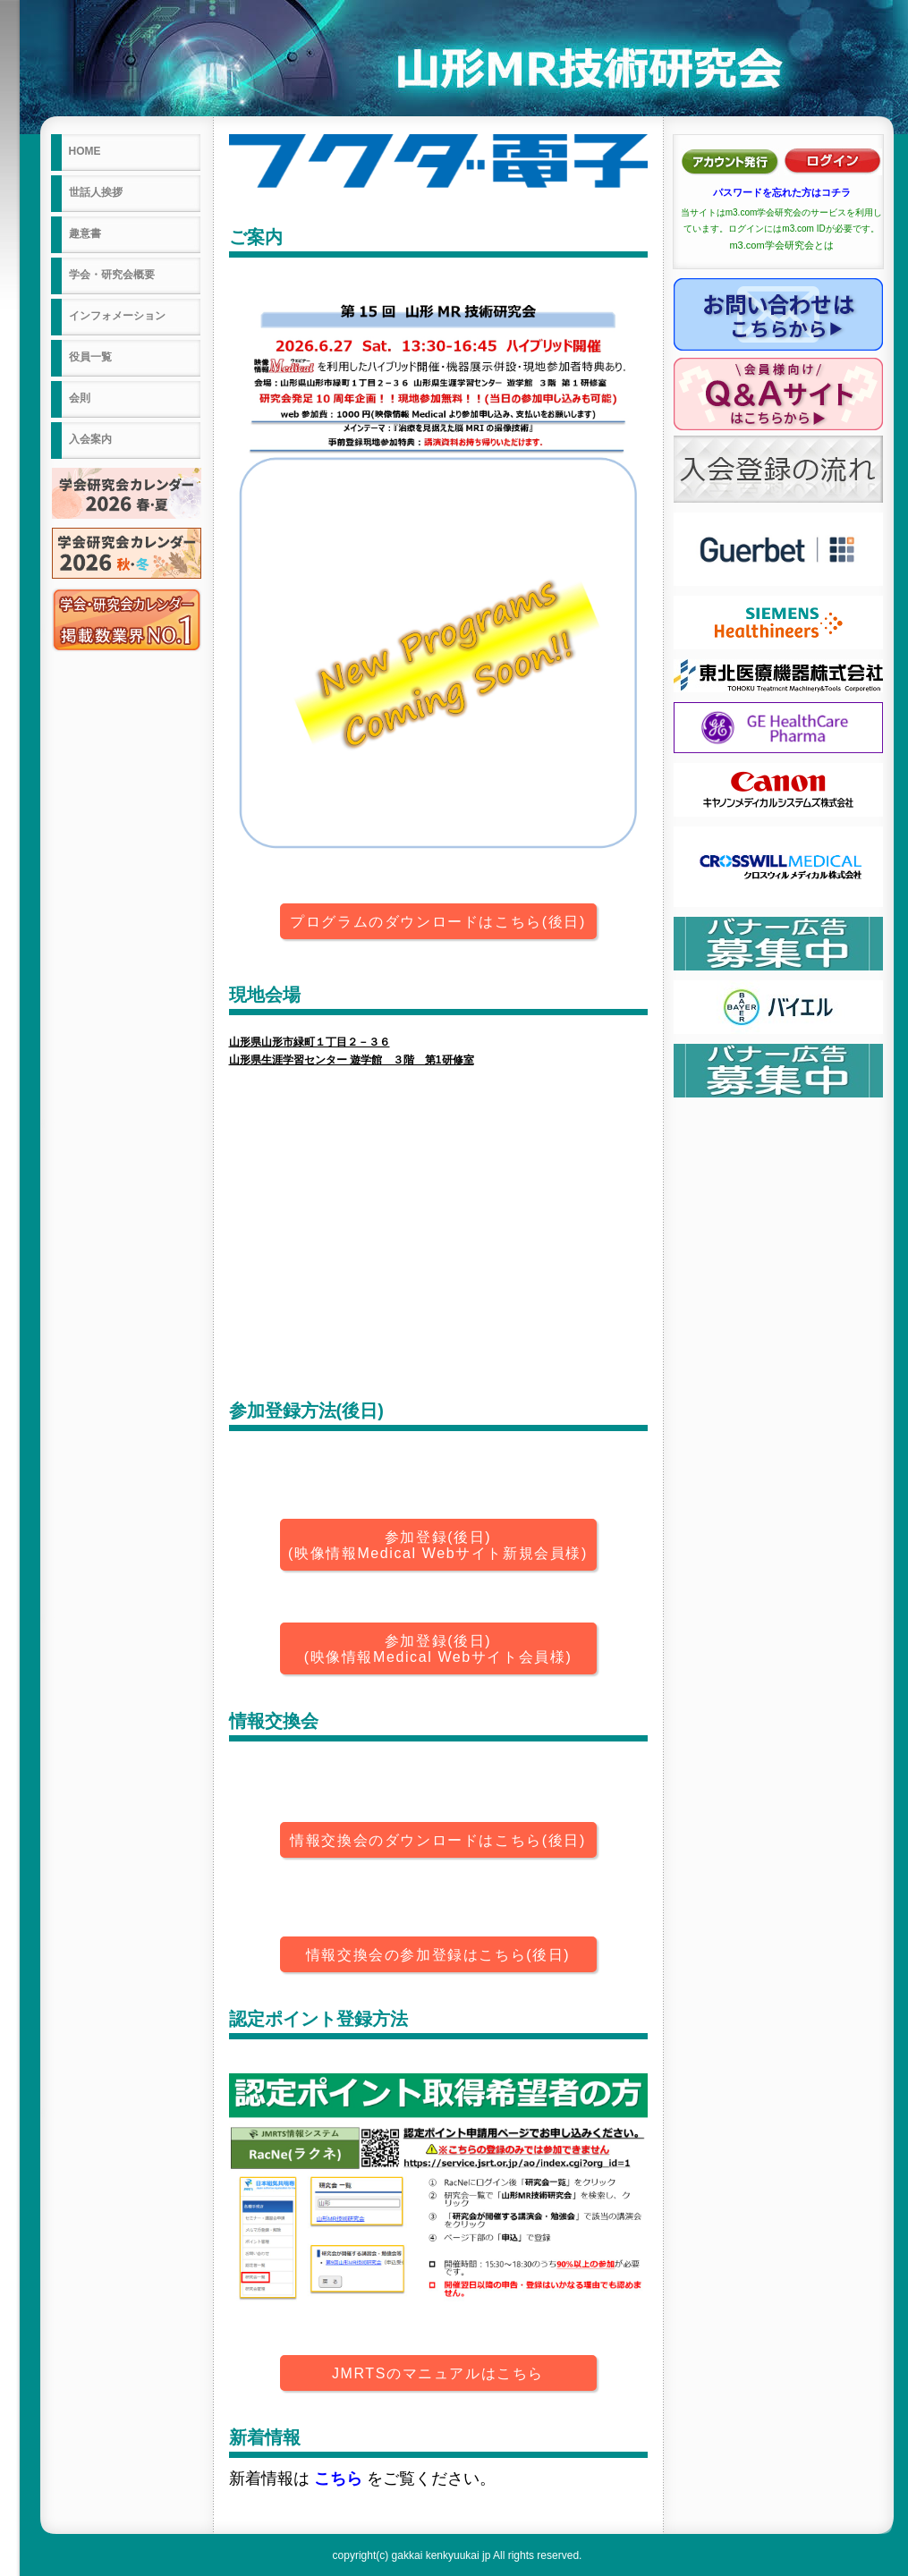 This screenshot has height=2576, width=908. Describe the element at coordinates (438, 2373) in the screenshot. I see `JMRTSのマニュアルはこちら` at that location.